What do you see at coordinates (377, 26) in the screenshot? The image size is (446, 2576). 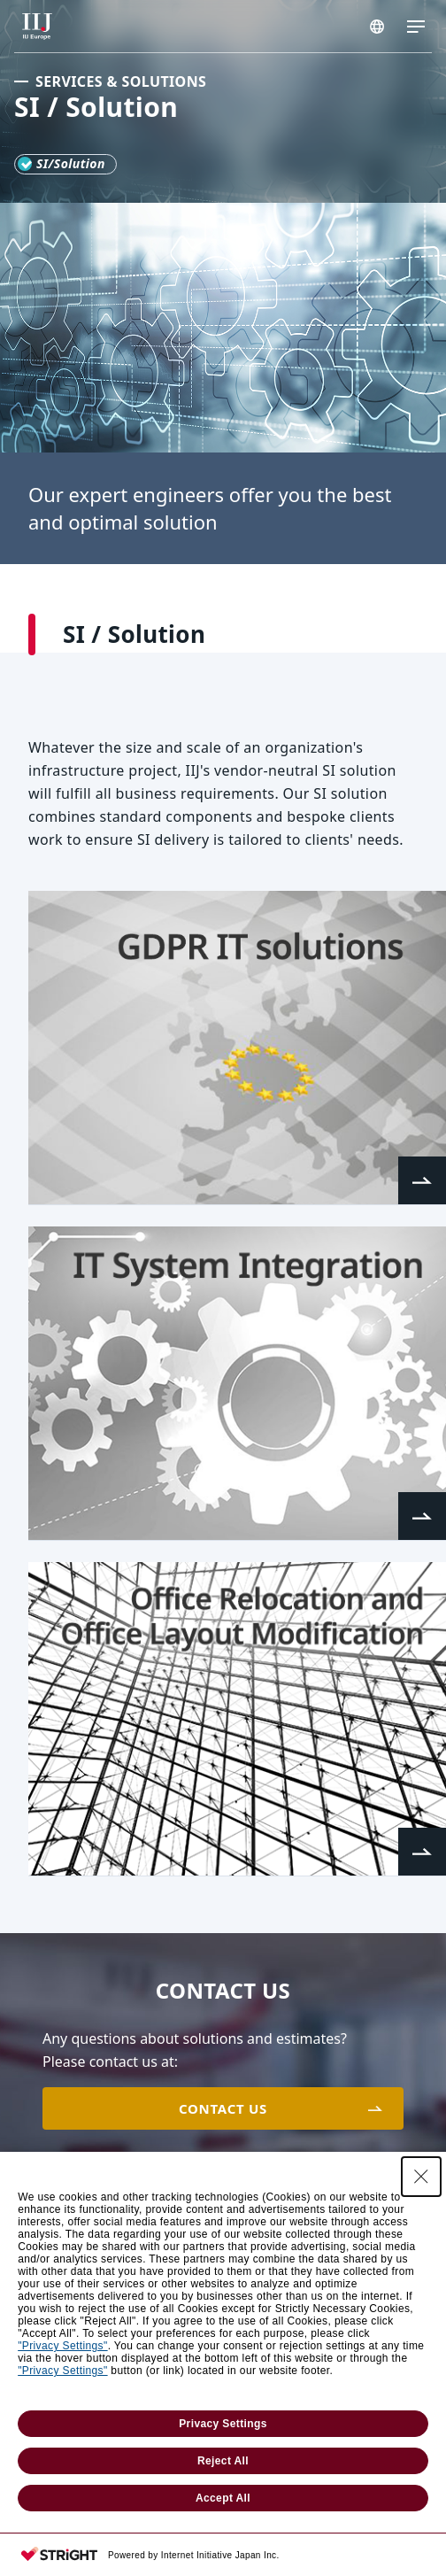 I see `EUROPE/EN` at bounding box center [377, 26].